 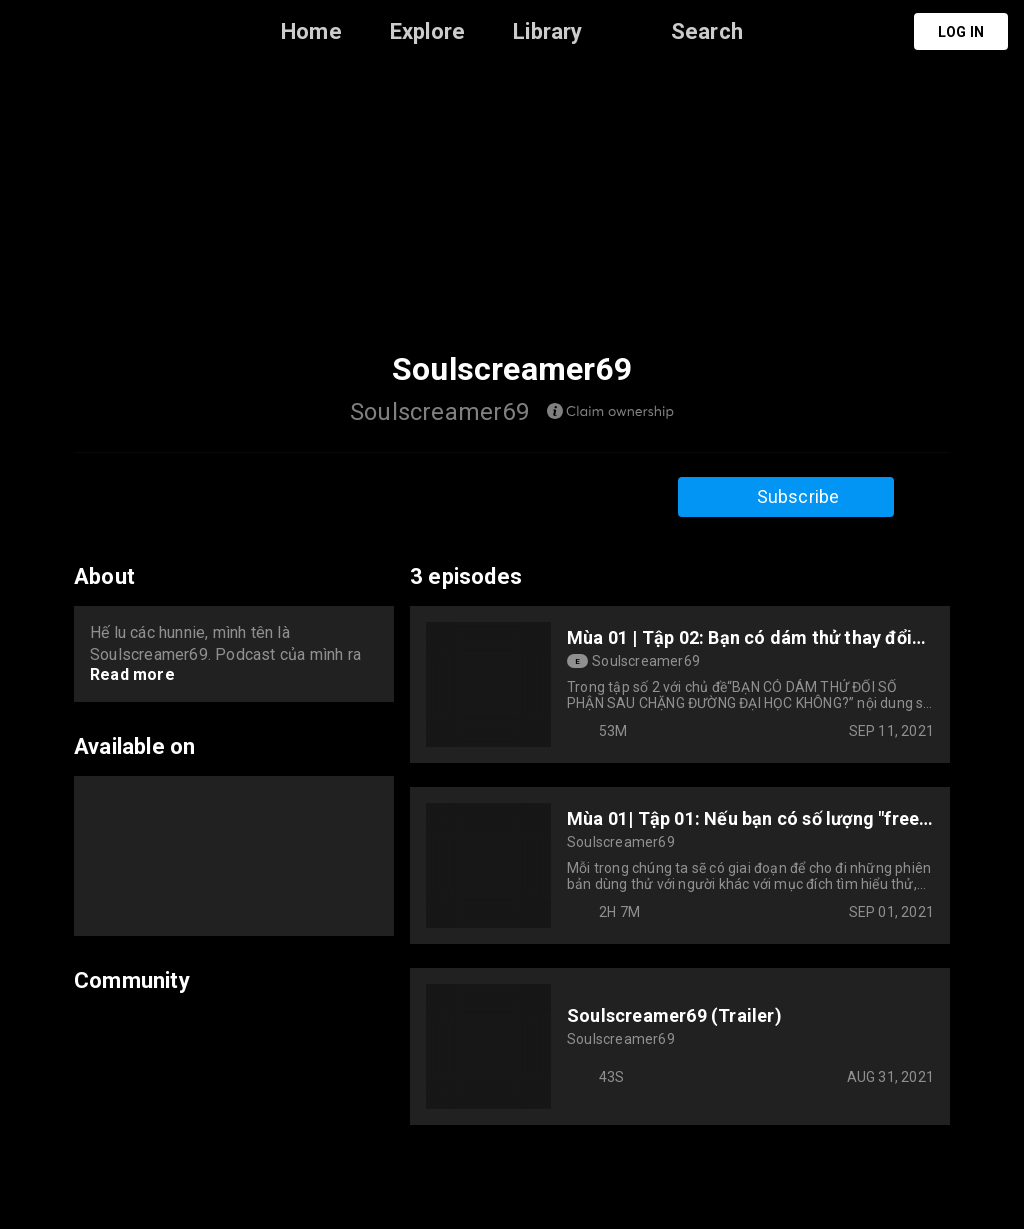 I want to click on Library, so click(x=547, y=31).